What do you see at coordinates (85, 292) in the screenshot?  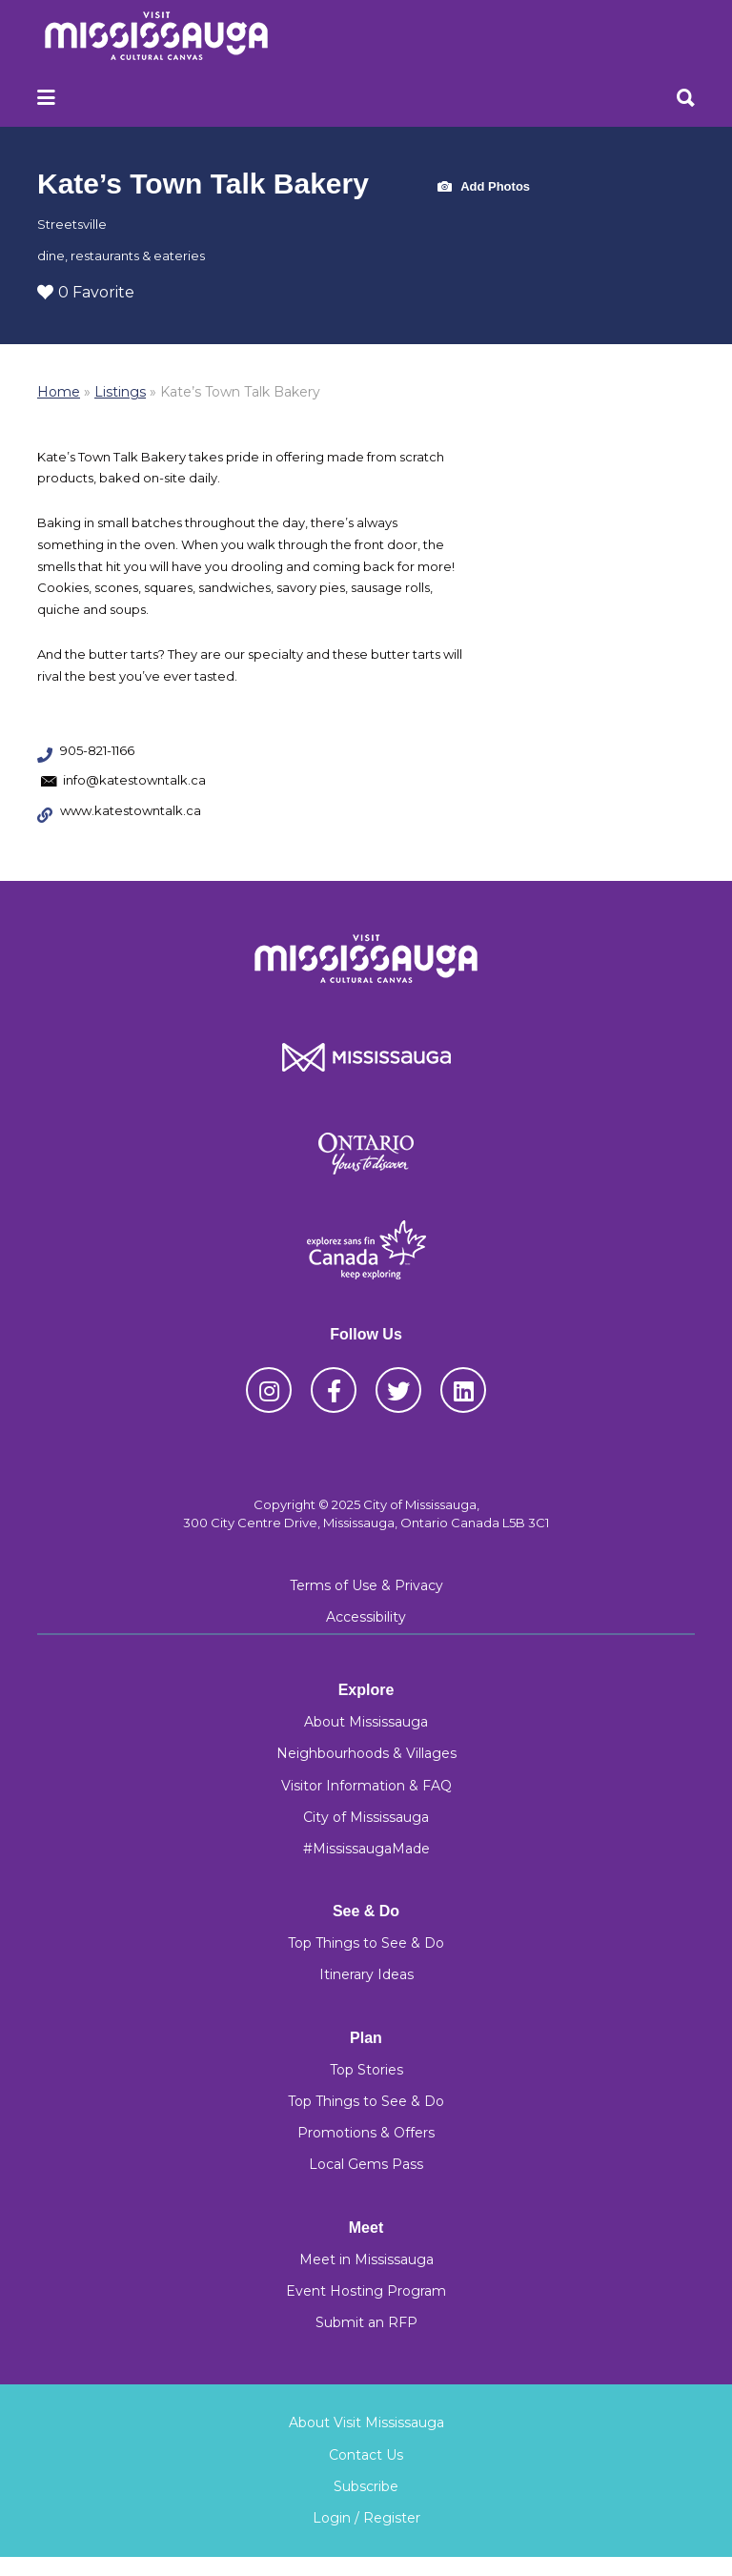 I see `0 Favorite` at bounding box center [85, 292].